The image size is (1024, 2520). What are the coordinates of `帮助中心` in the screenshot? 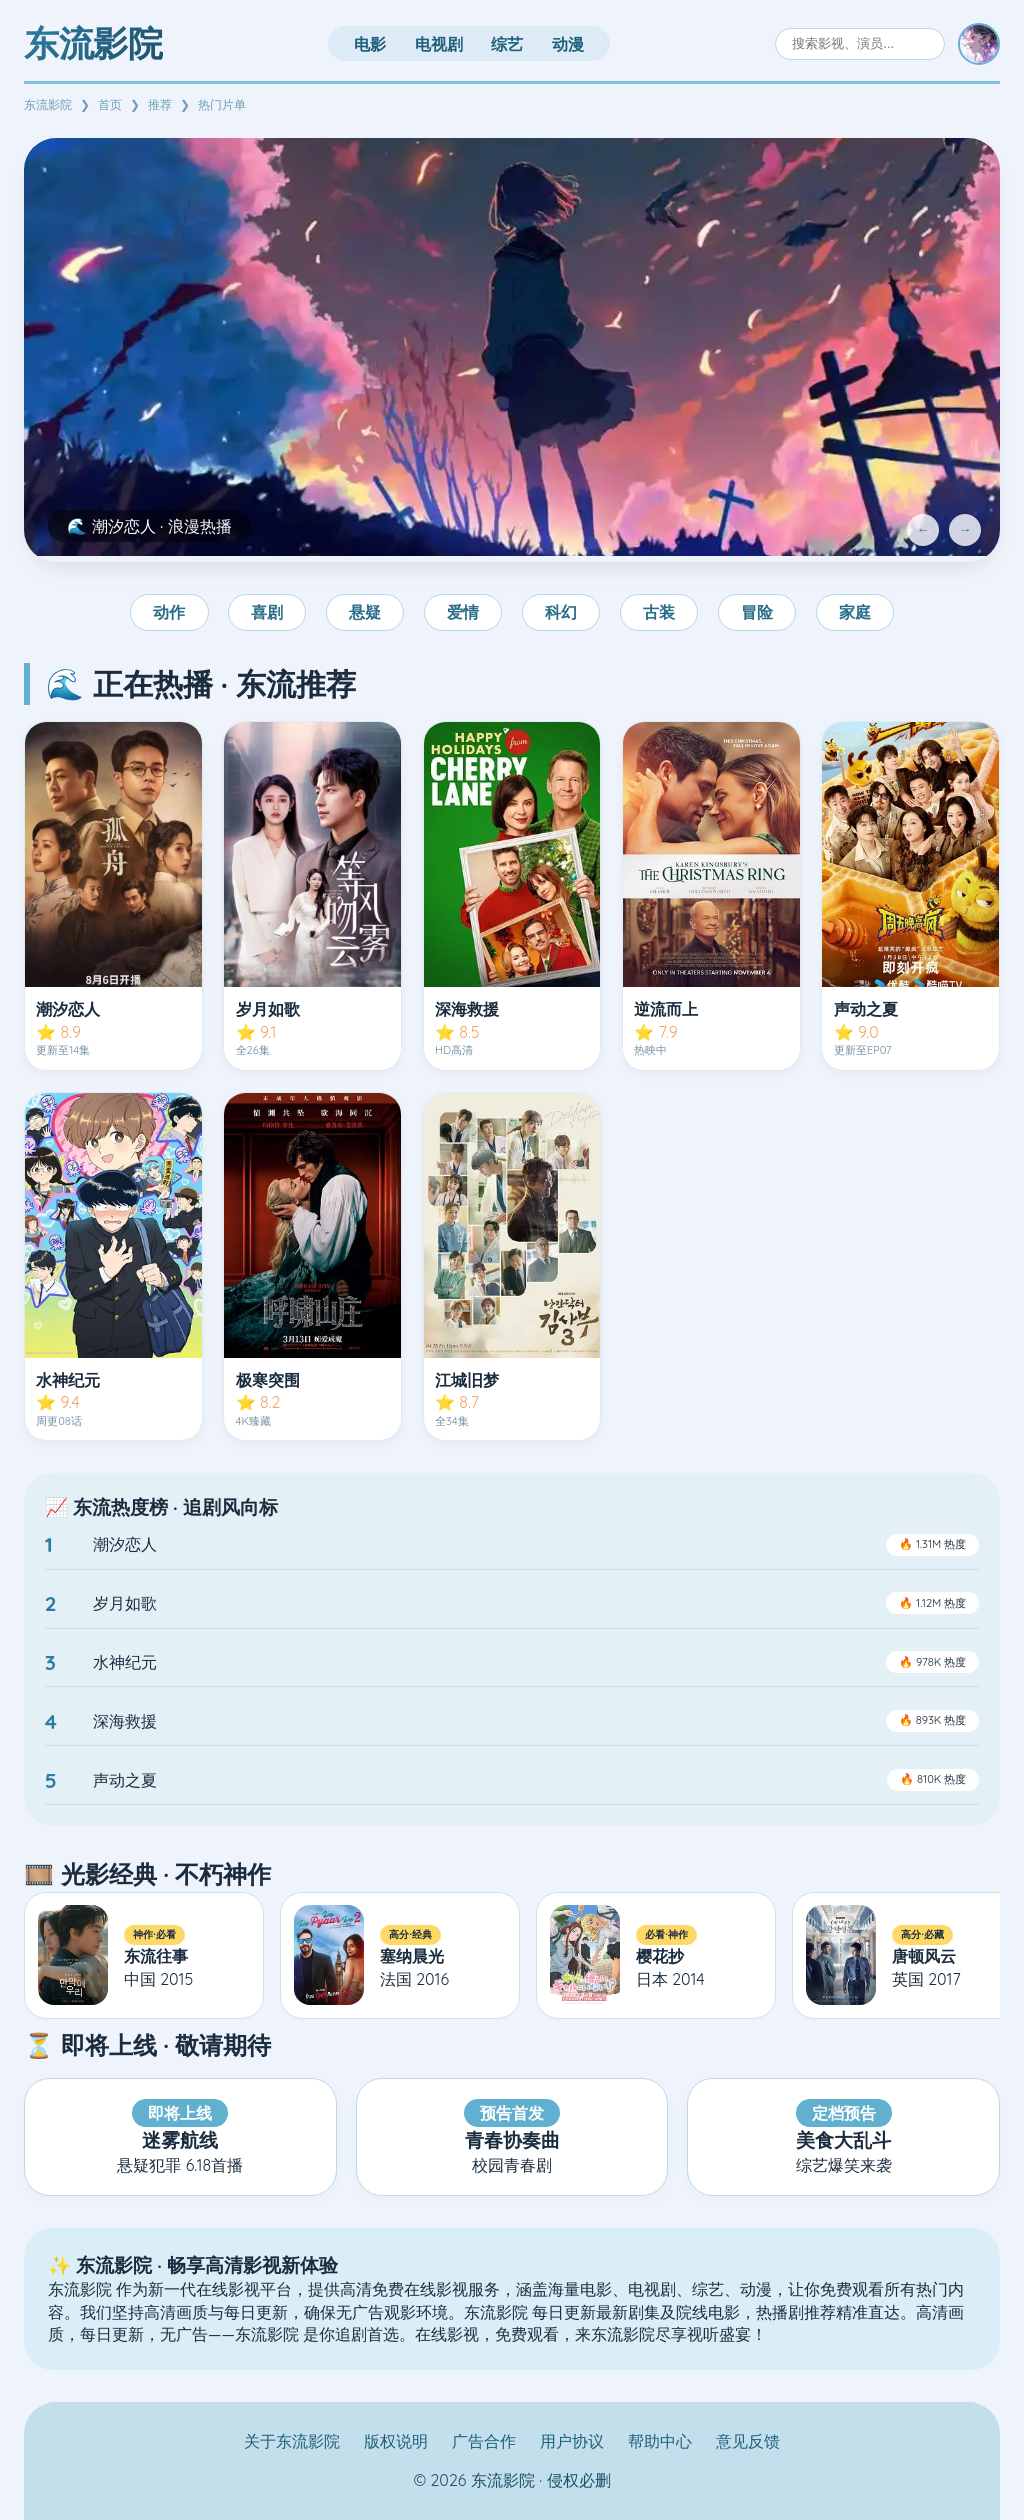 It's located at (660, 2441).